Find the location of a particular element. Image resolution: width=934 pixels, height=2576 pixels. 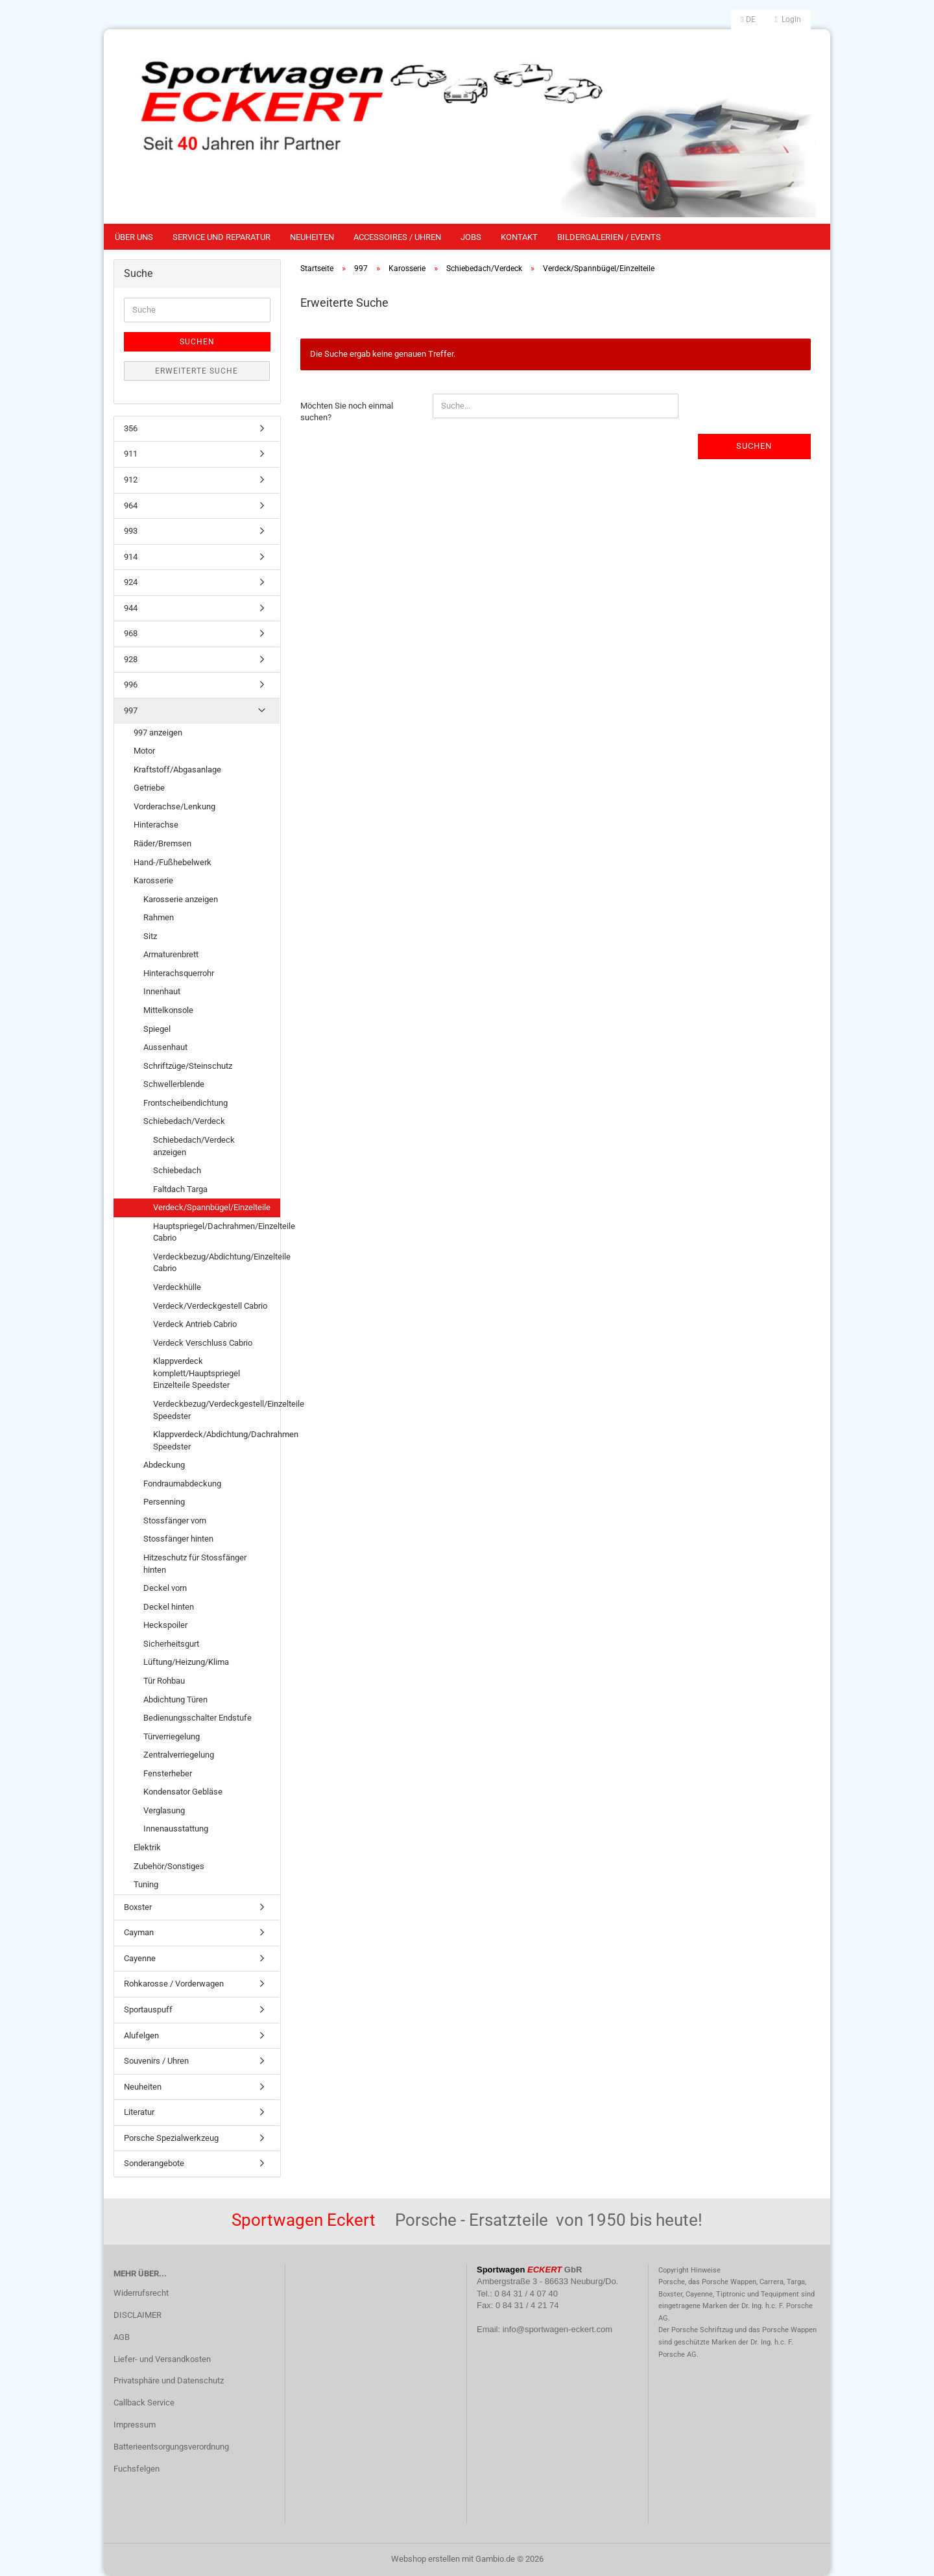

Schiebedach is located at coordinates (177, 1170).